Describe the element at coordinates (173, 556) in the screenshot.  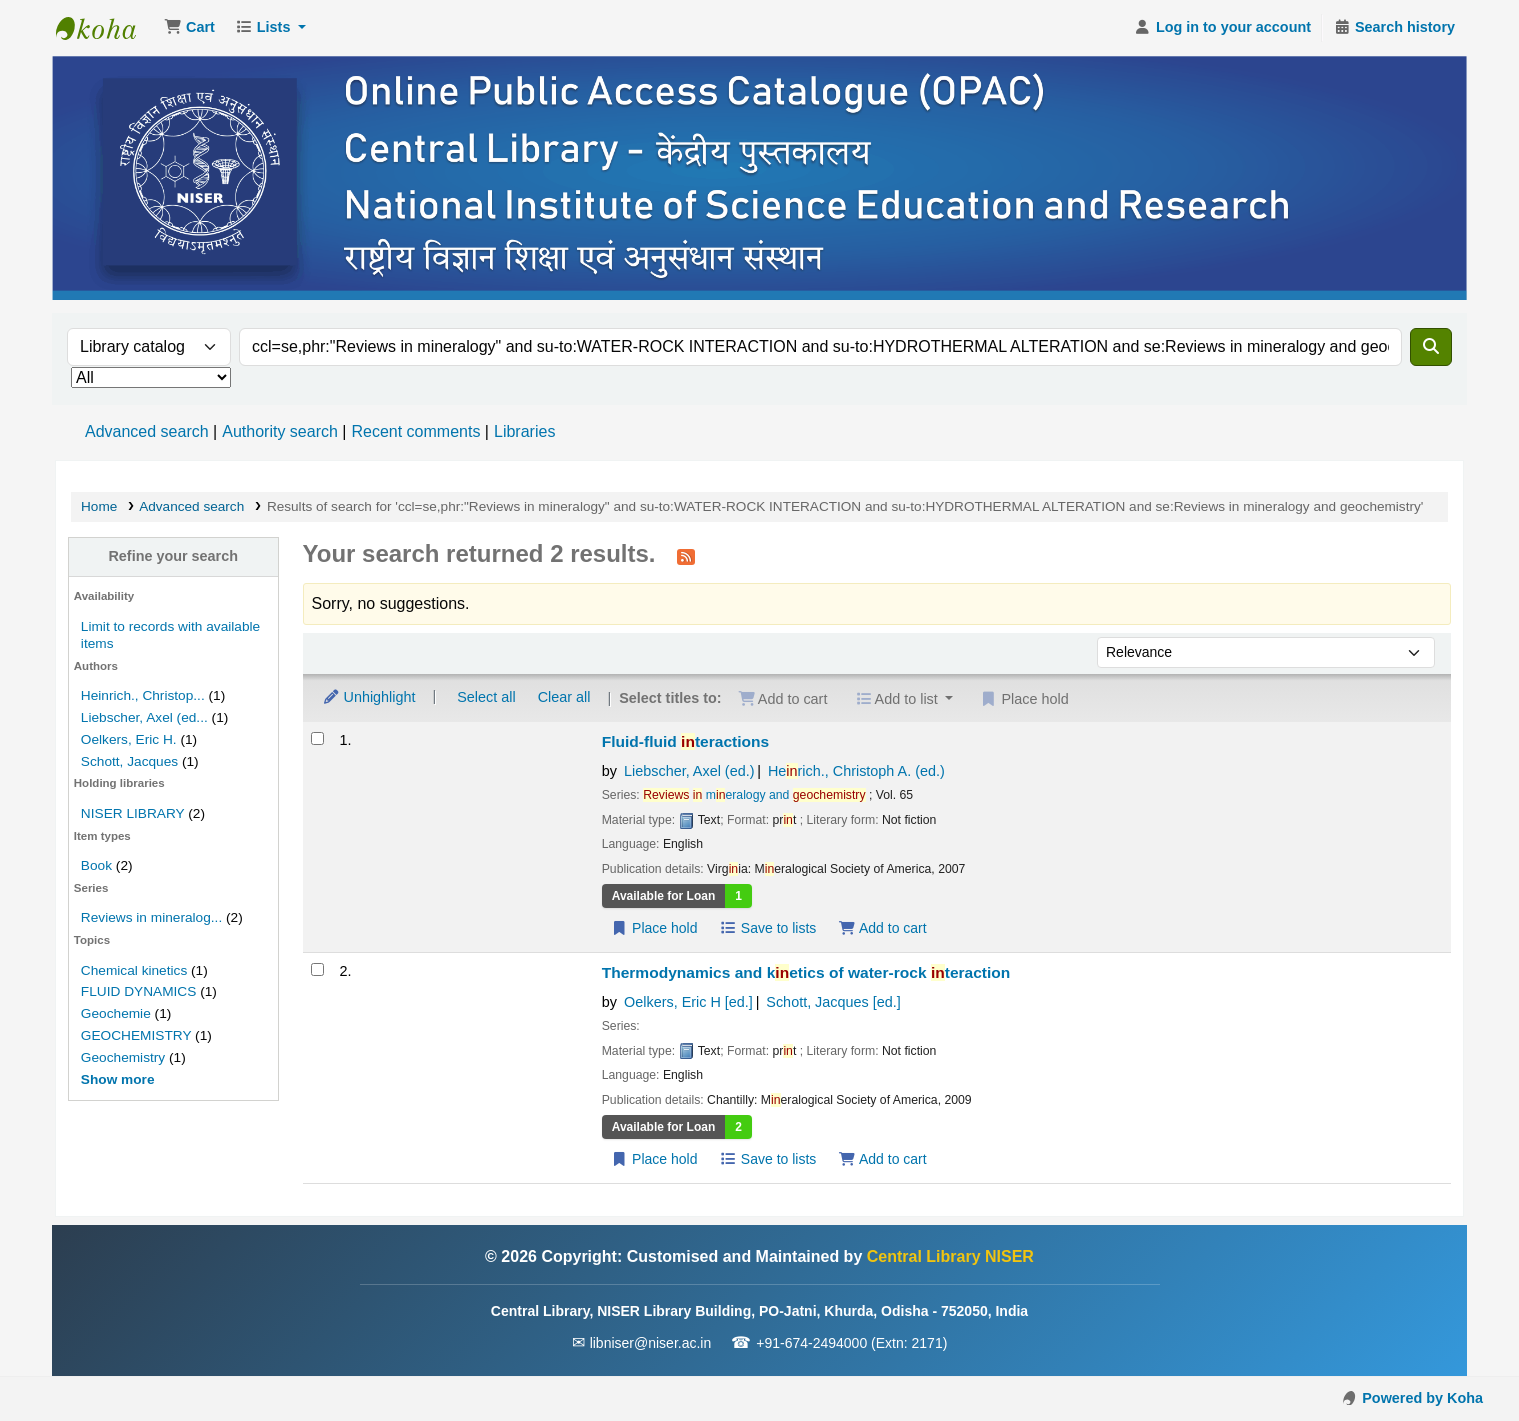
I see `Refine your search` at that location.